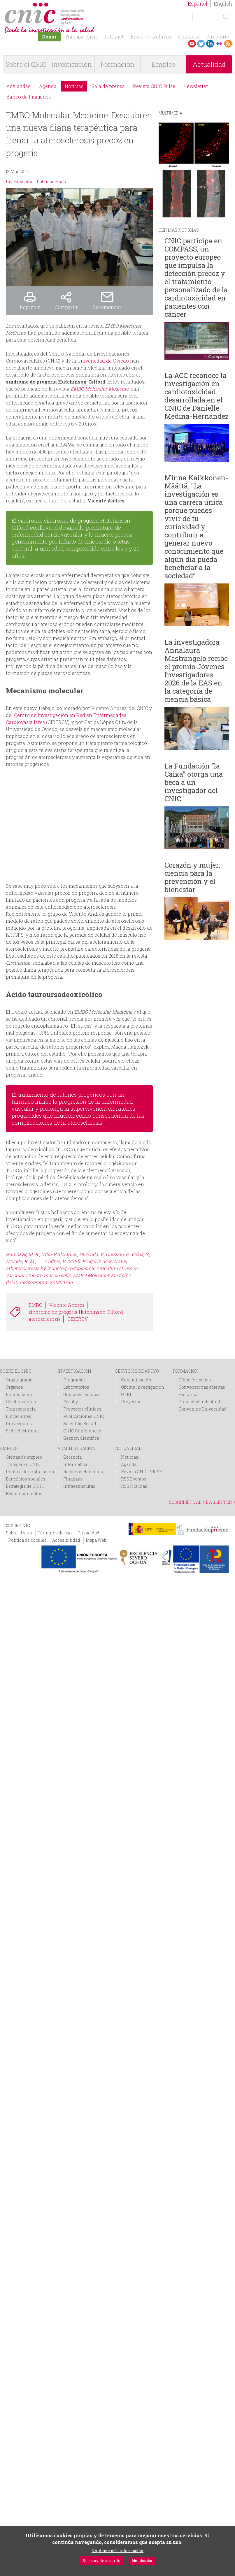  I want to click on Sobre el sitio, so click(19, 1533).